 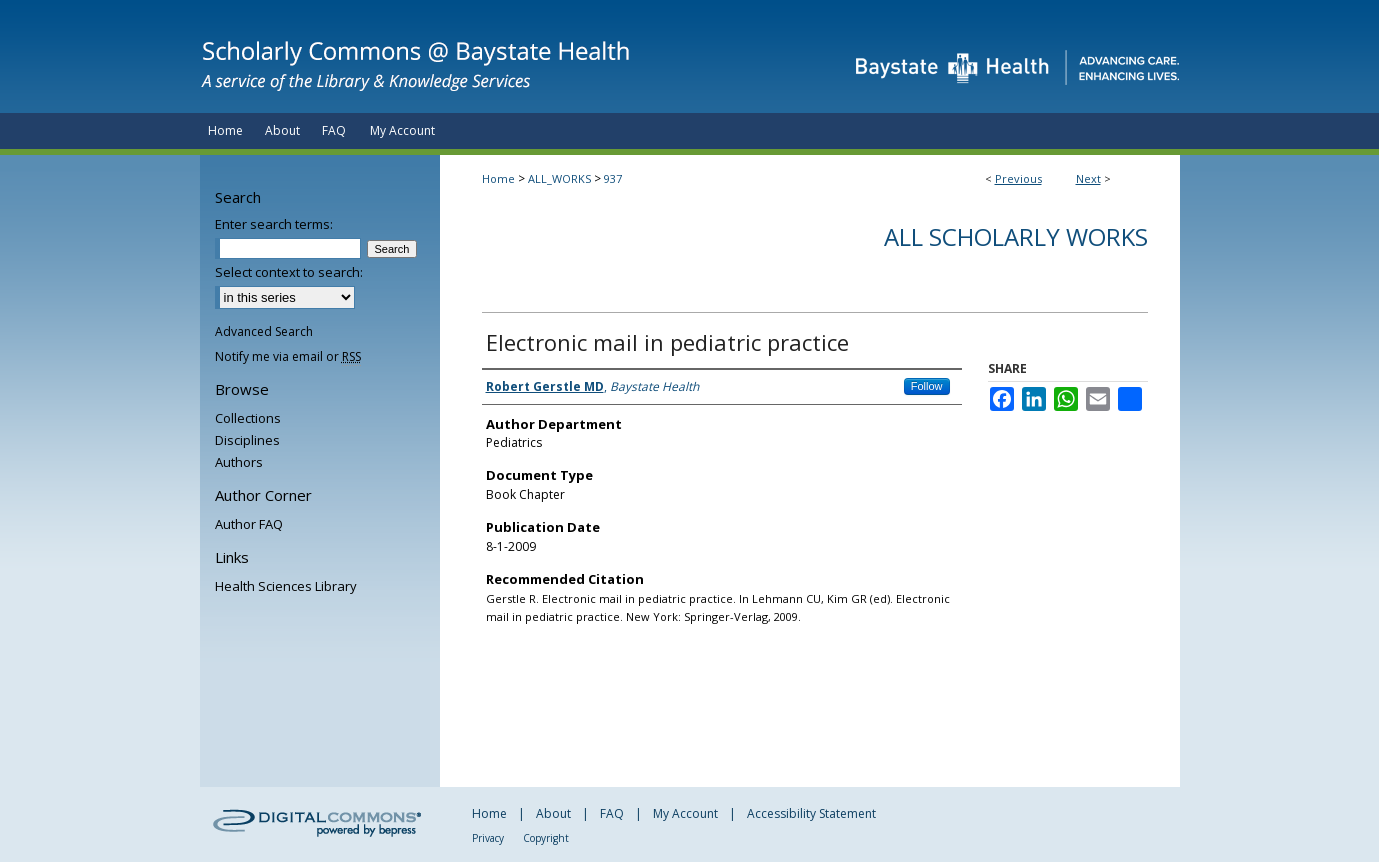 I want to click on Advanced Search, so click(x=264, y=331).